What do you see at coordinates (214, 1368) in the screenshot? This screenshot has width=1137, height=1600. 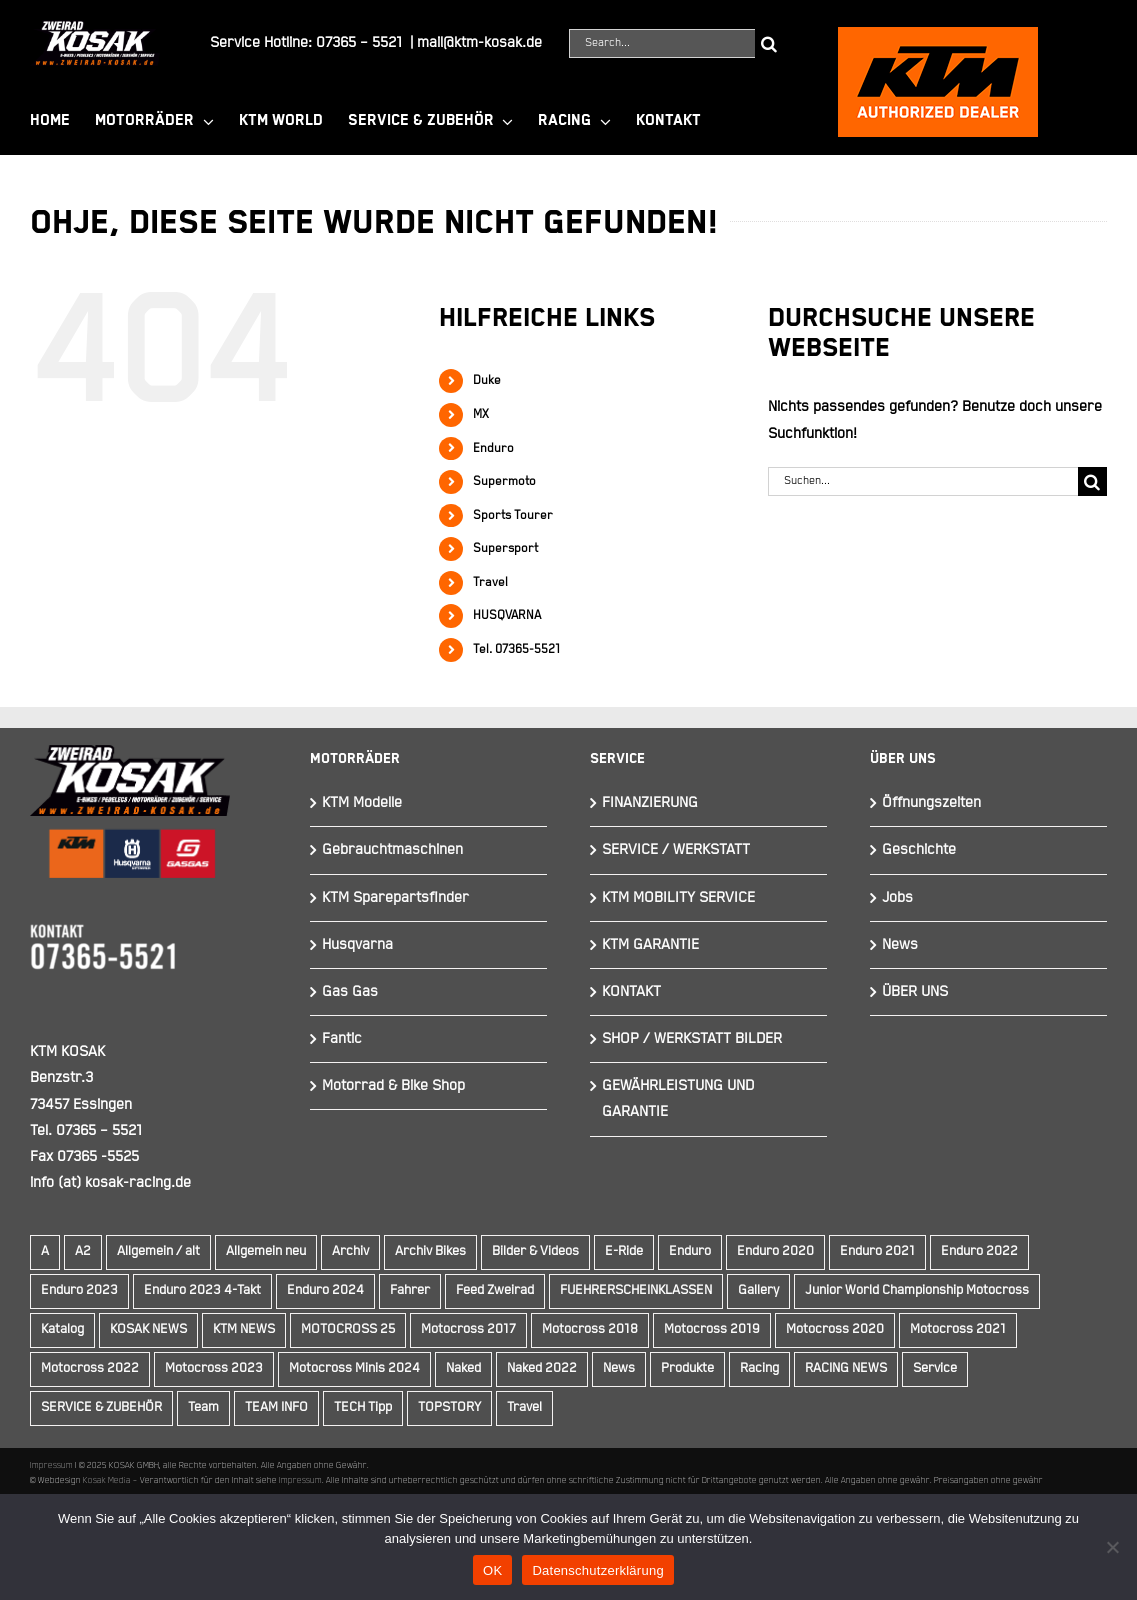 I see `Motocross 2023 [Motocross 2023 (14 Einträge)]` at bounding box center [214, 1368].